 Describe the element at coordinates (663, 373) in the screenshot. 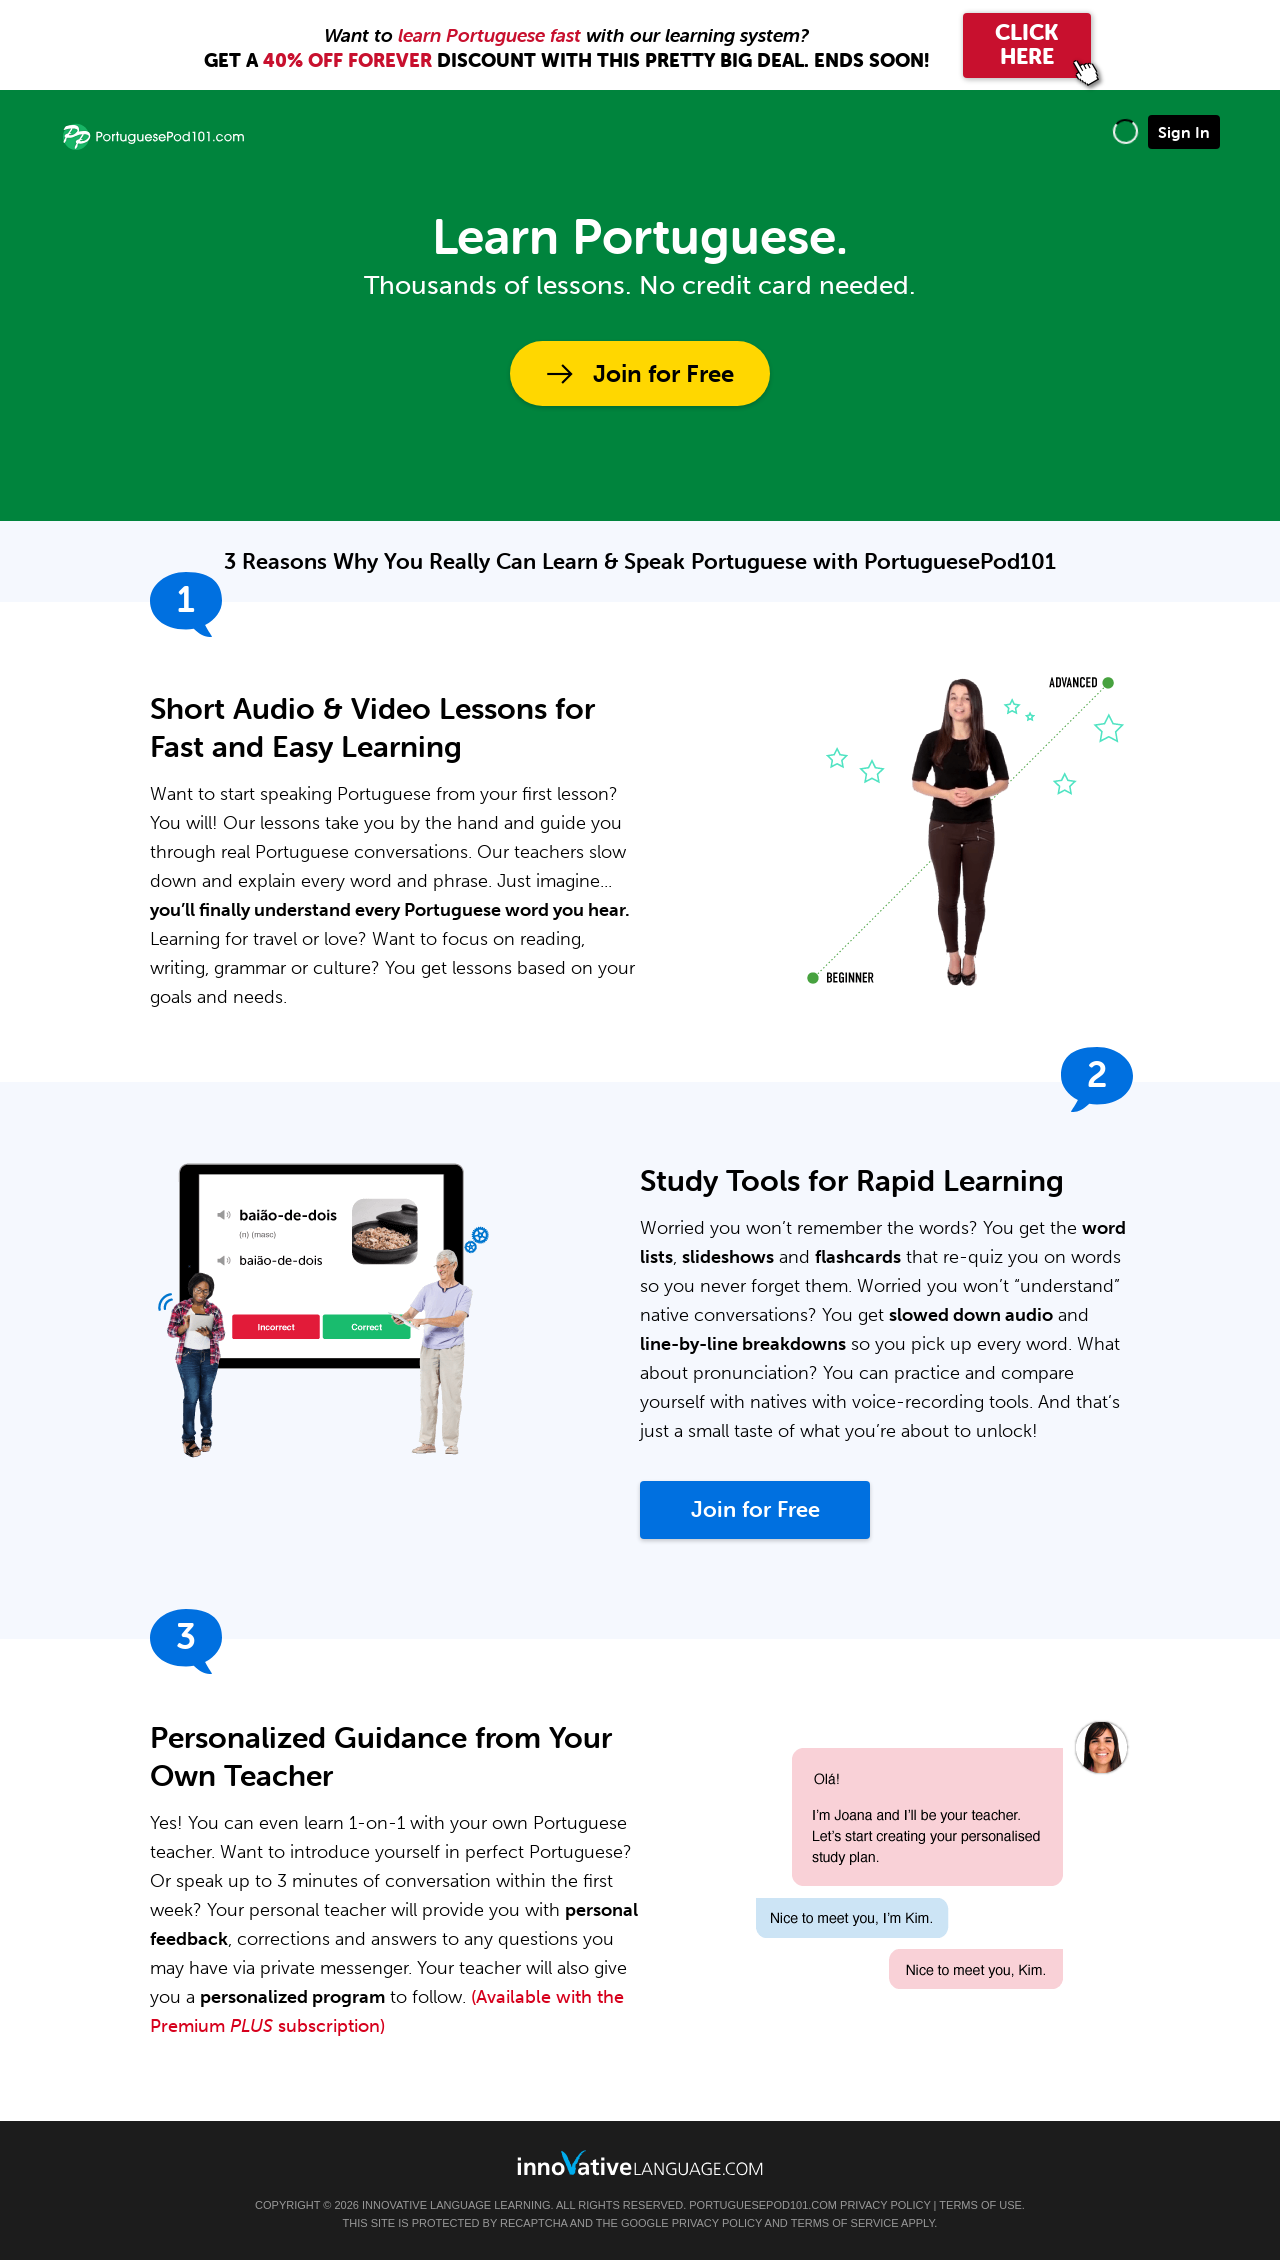

I see `Join for Free` at that location.